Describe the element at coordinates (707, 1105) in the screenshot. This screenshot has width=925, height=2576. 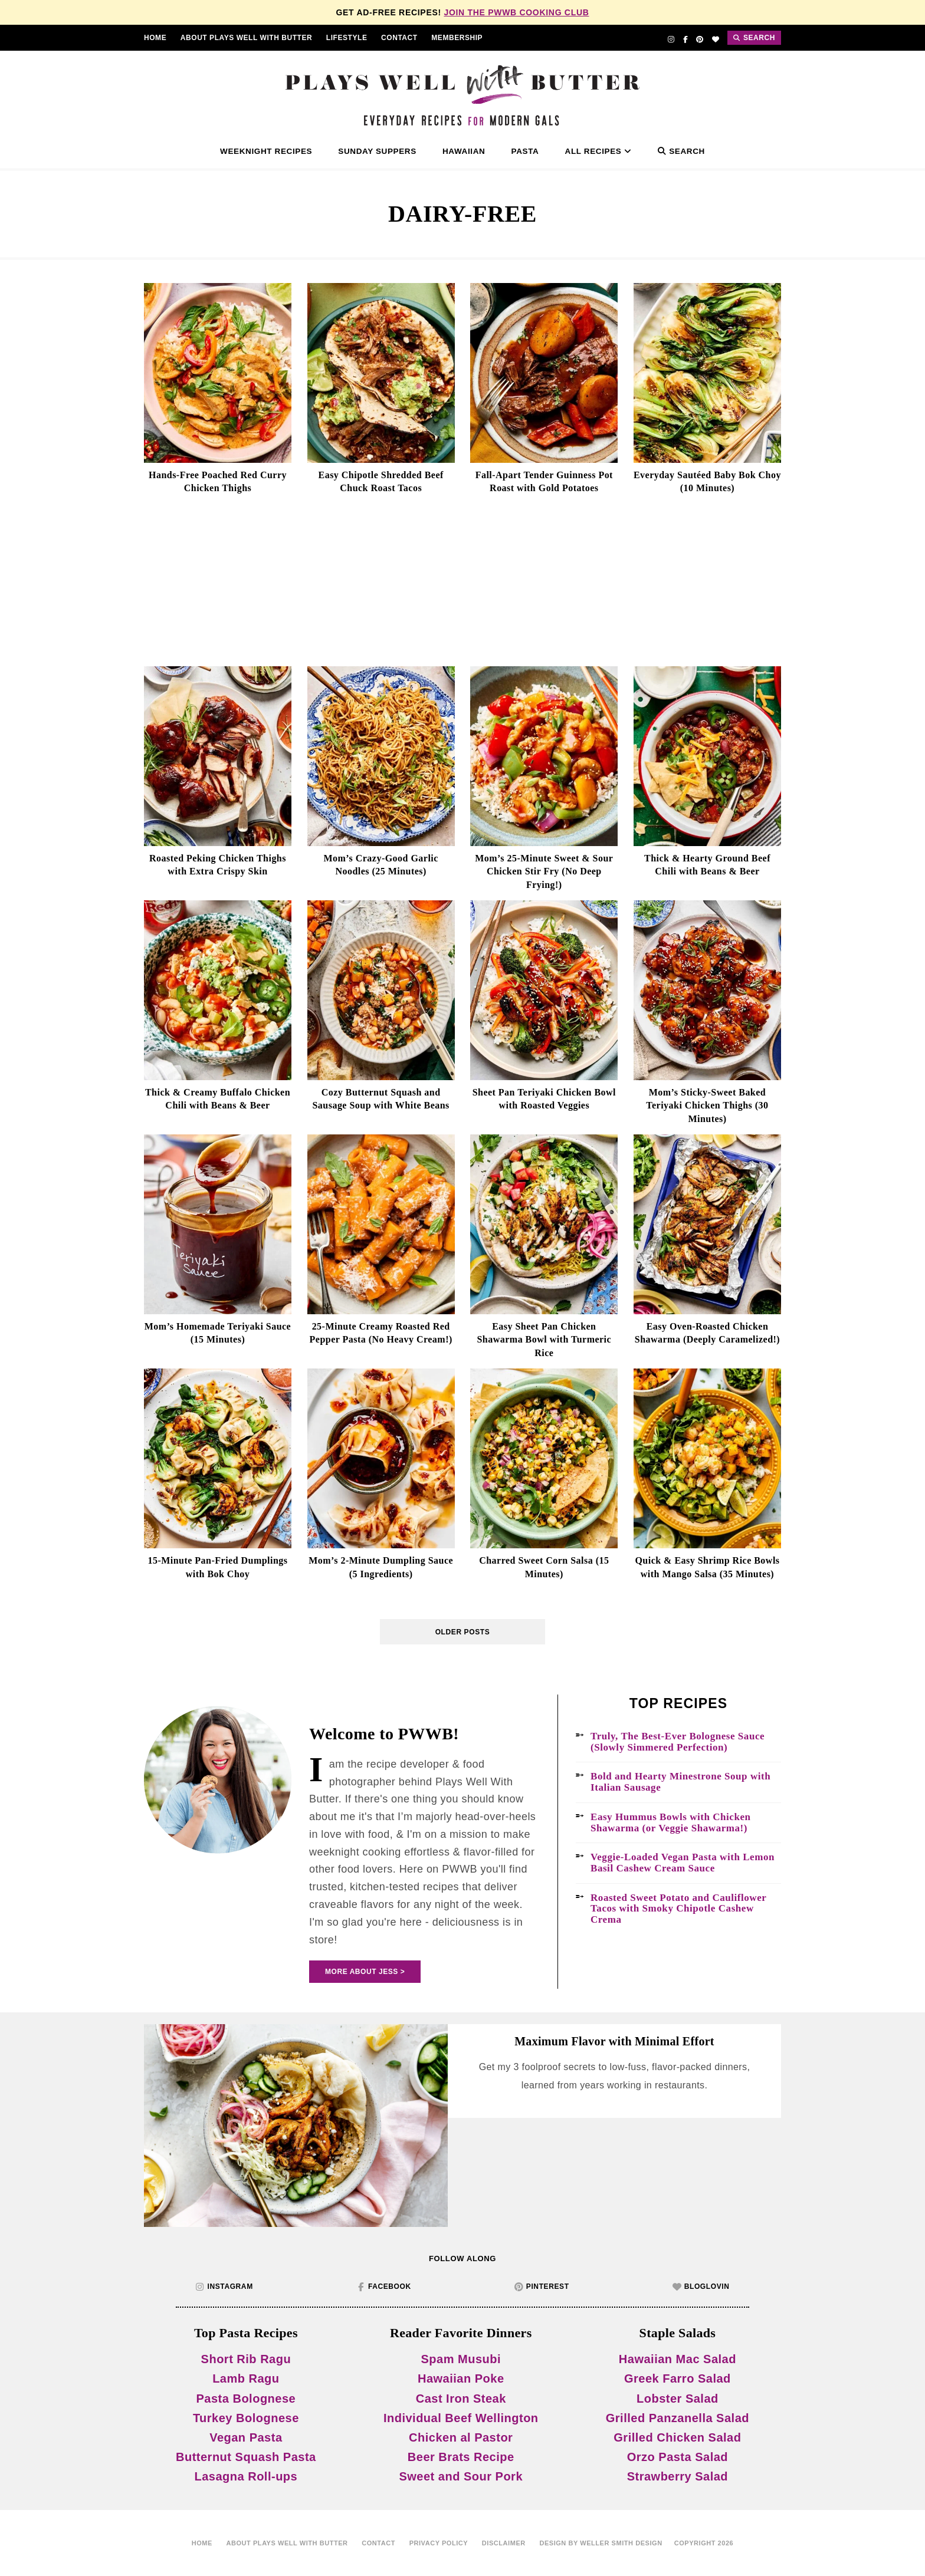
I see `Mom’s Sticky-Sweet Baked Teriyaki Chicken Thighs (30 Minutes)` at that location.